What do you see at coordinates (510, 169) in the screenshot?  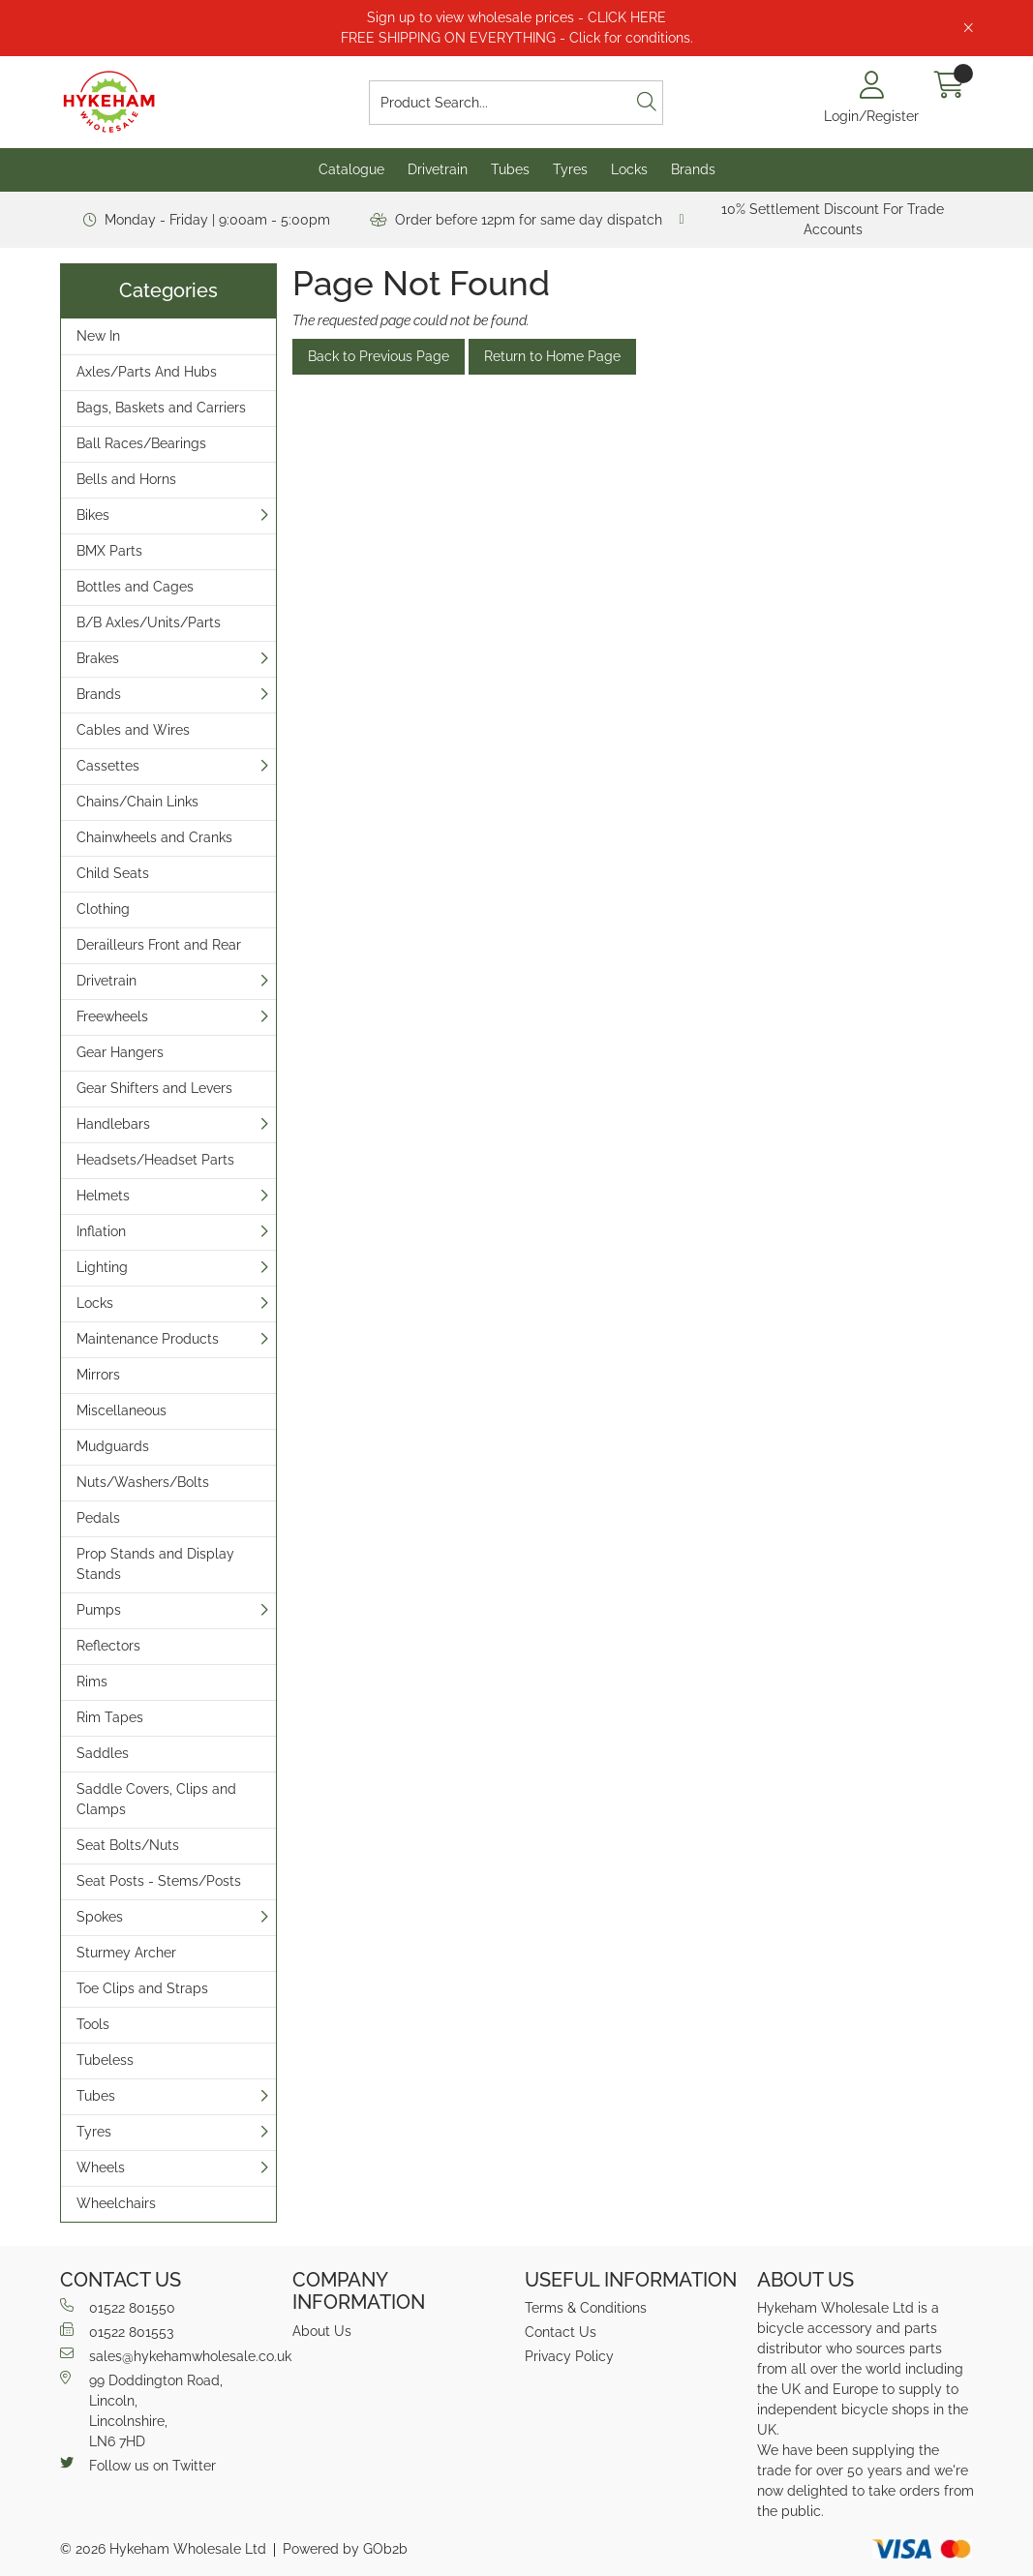 I see `Tubes` at bounding box center [510, 169].